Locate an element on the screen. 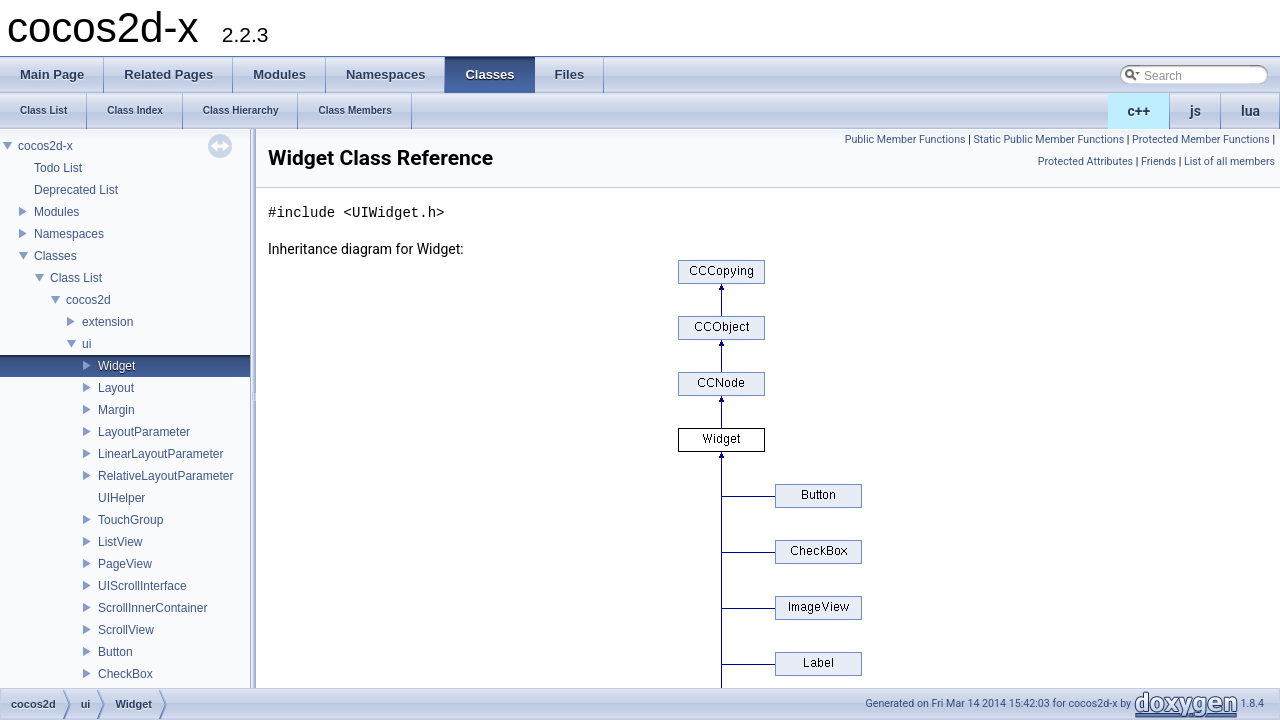  c++ is located at coordinates (1139, 111).